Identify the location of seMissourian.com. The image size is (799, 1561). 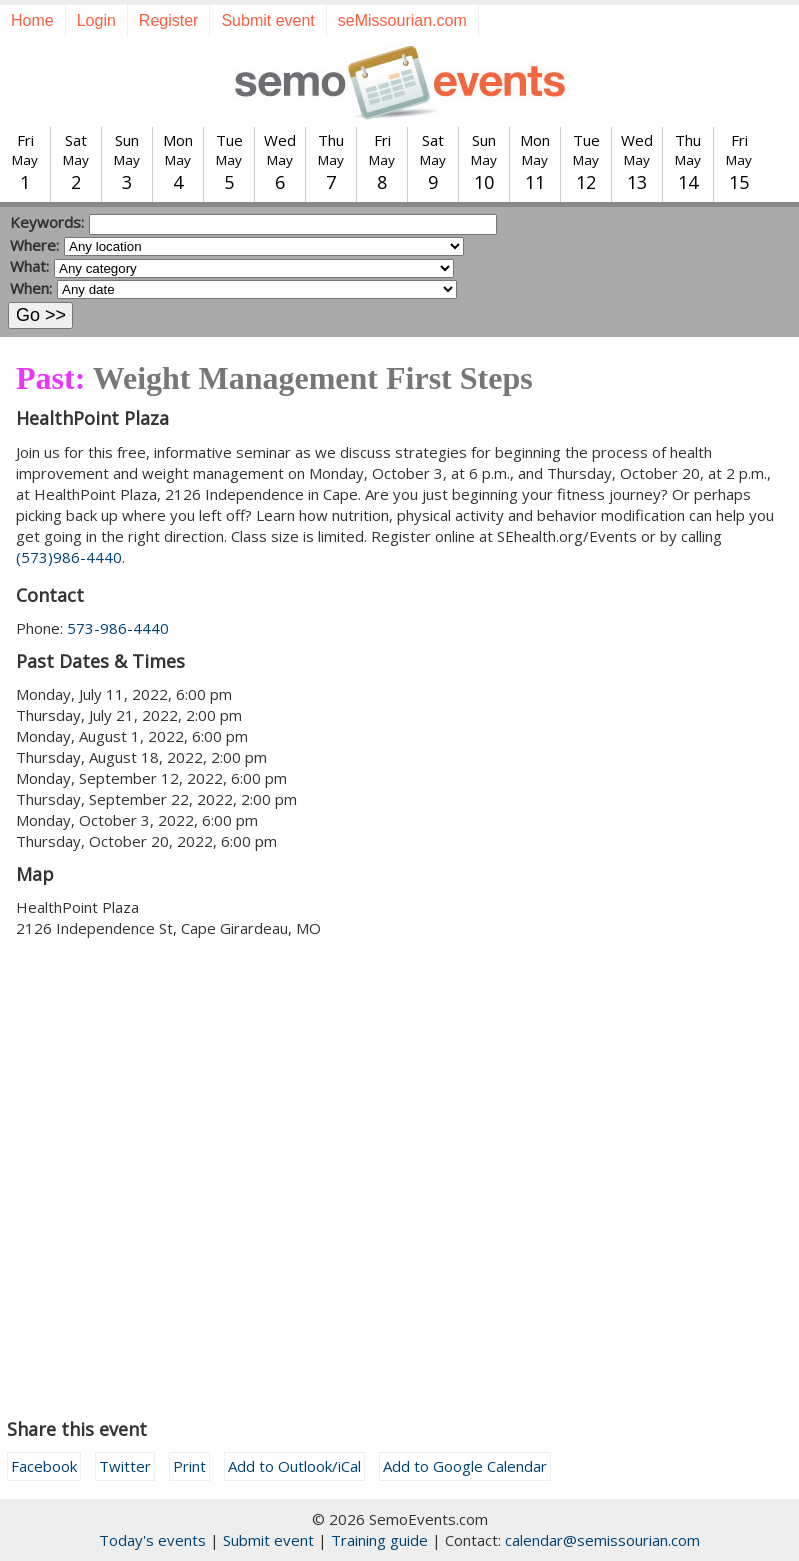
(402, 20).